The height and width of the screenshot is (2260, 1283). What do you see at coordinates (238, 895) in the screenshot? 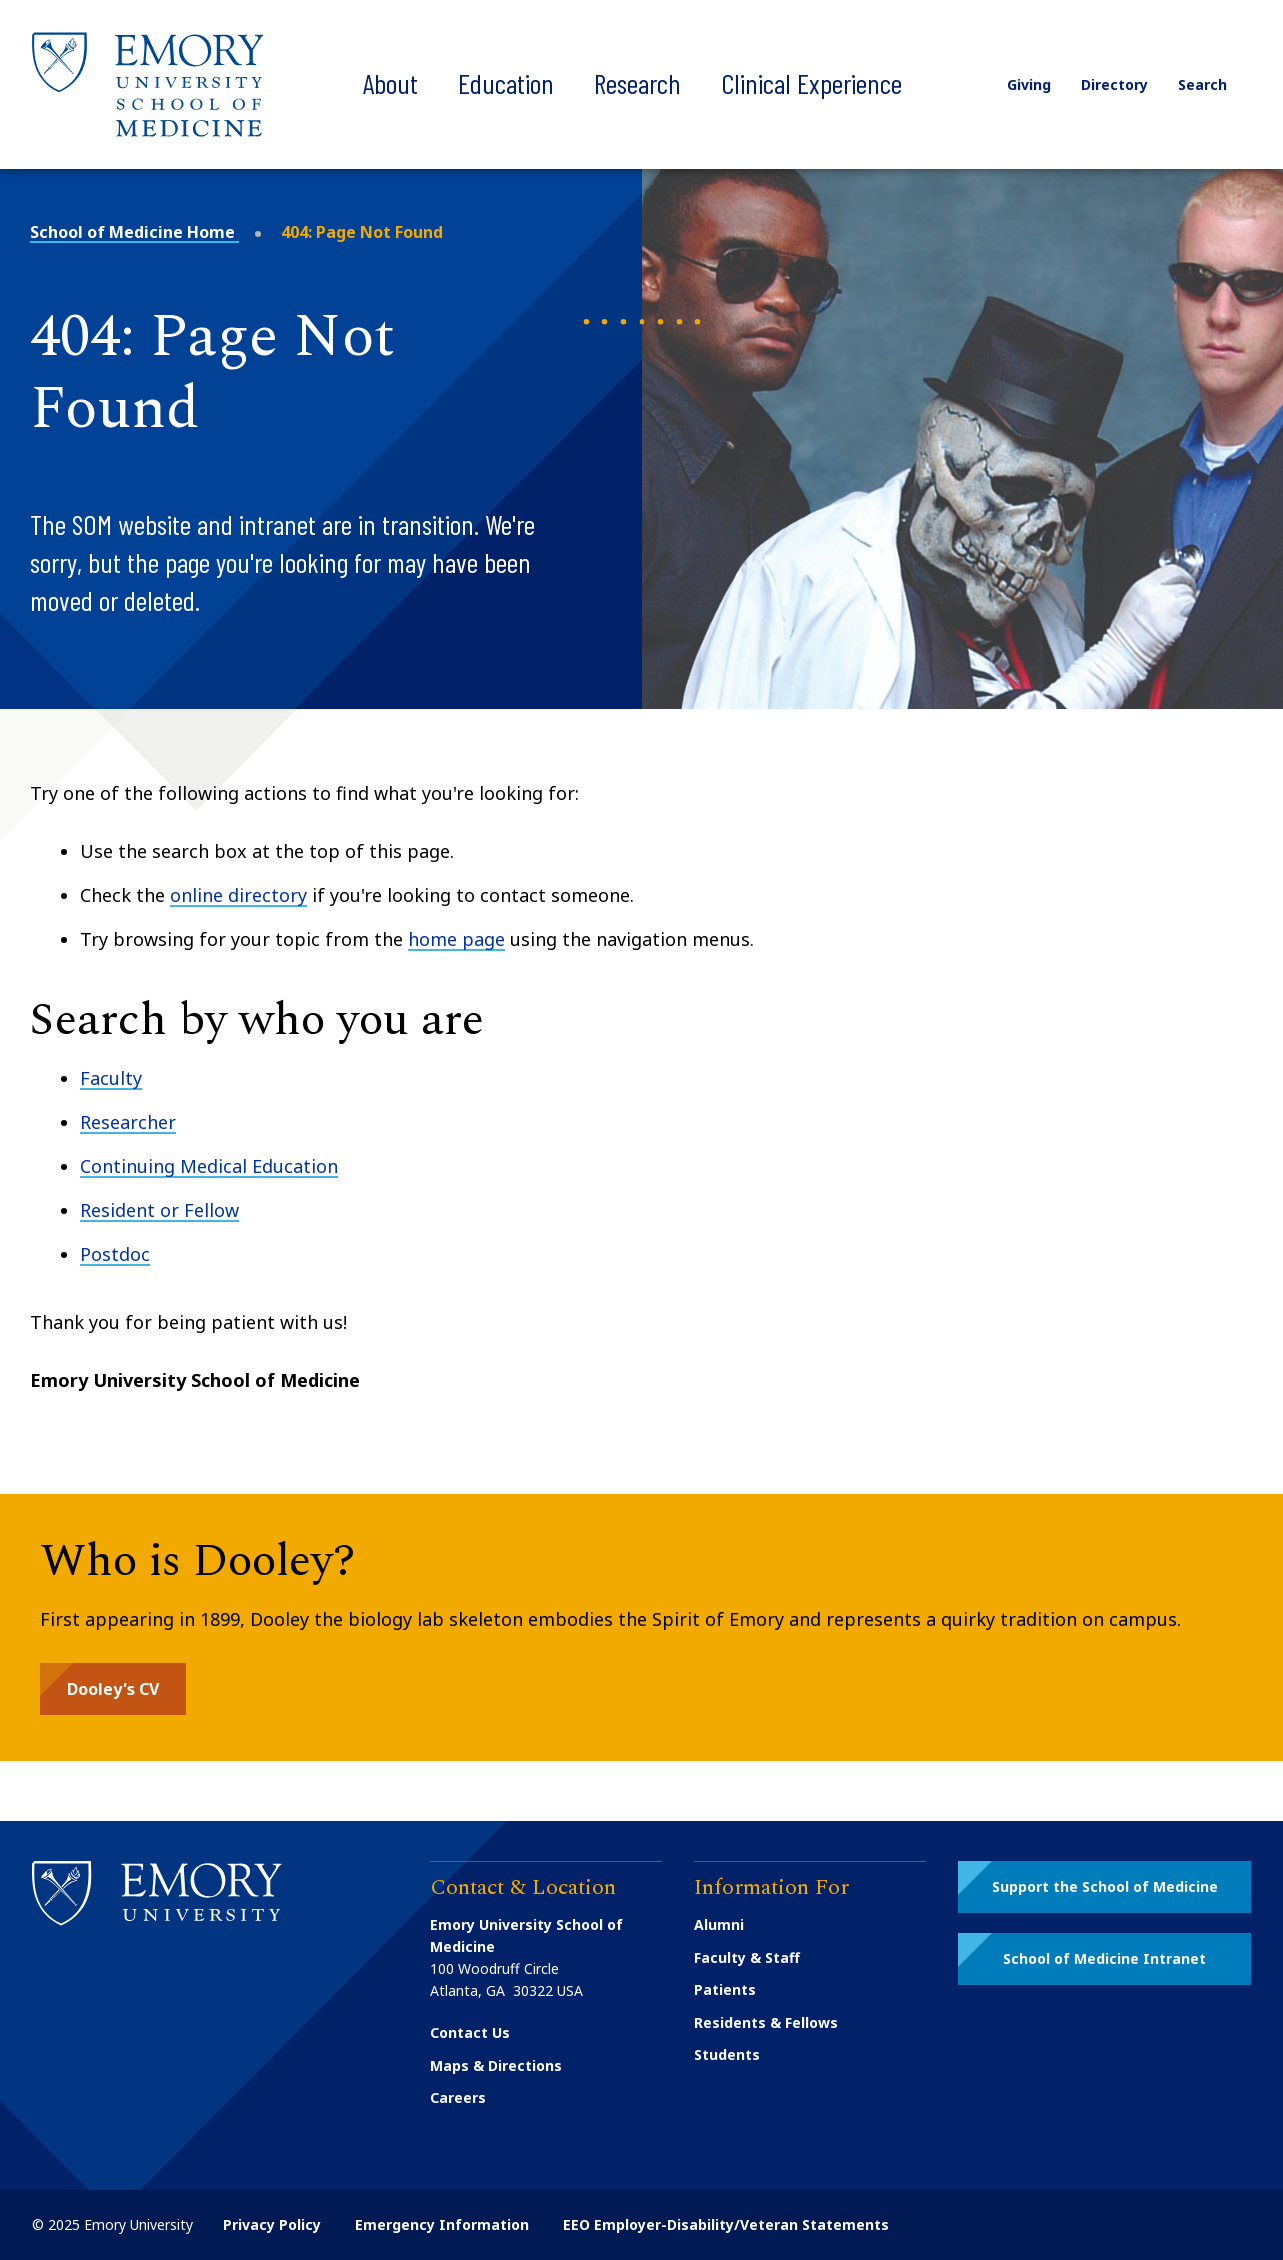
I see `online directory` at bounding box center [238, 895].